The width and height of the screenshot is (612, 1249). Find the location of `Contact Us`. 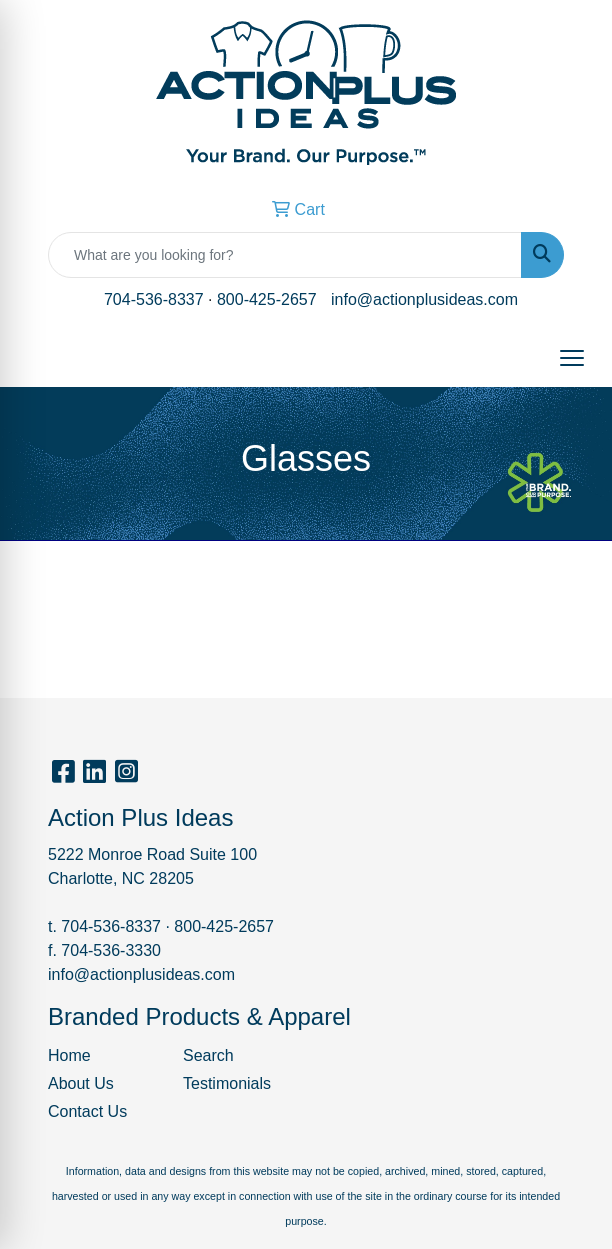

Contact Us is located at coordinates (87, 1111).